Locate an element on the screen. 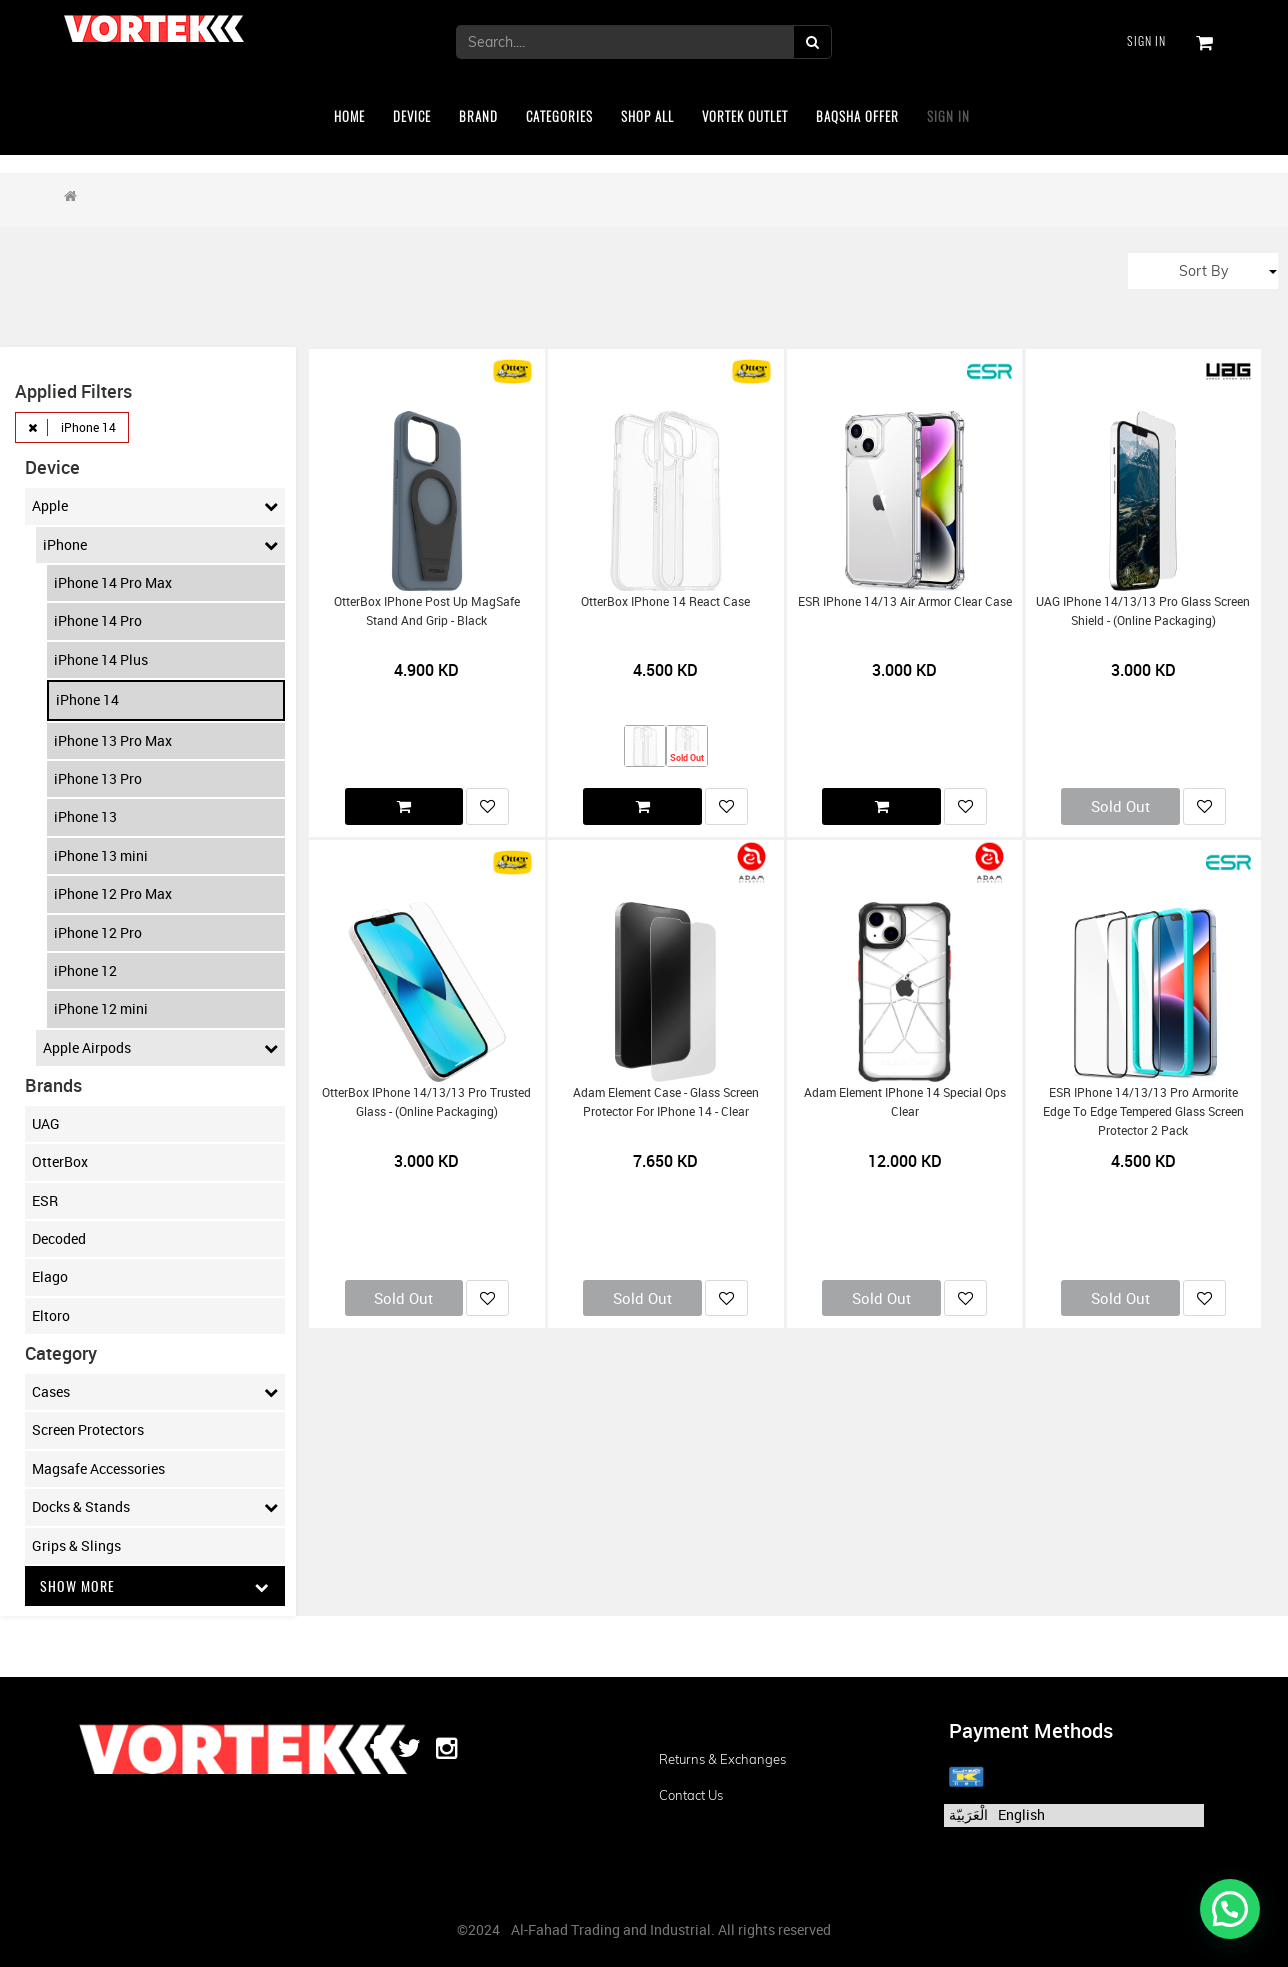 The image size is (1288, 1967). UAG is located at coordinates (46, 1123).